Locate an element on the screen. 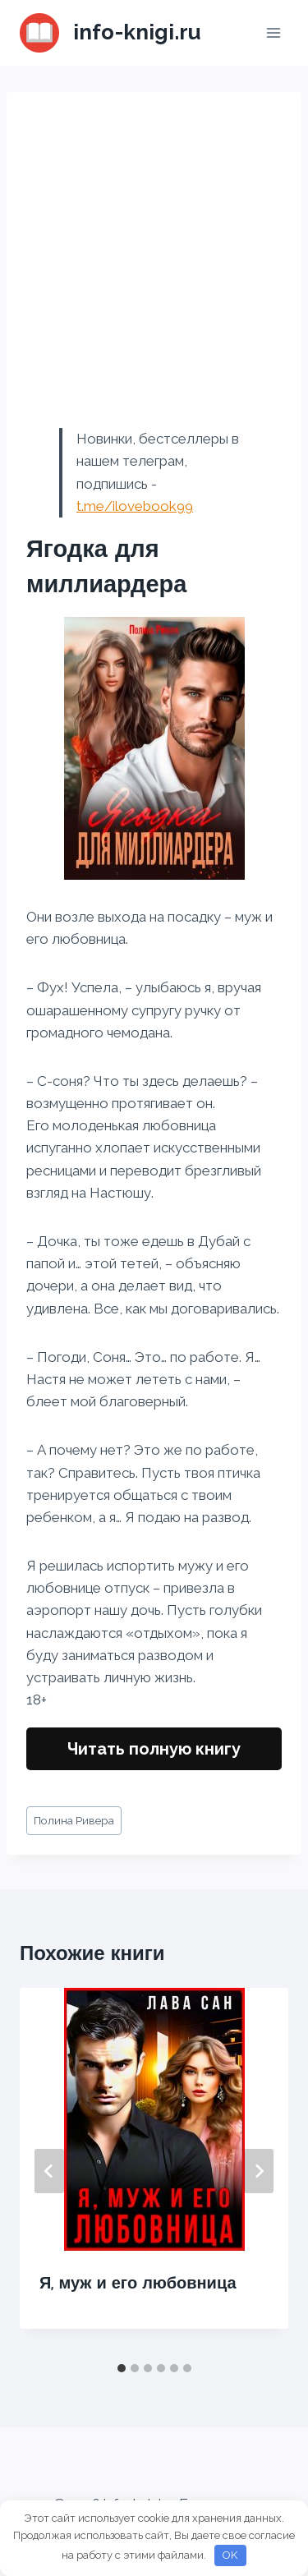  [Открыть меню] is located at coordinates (273, 32).